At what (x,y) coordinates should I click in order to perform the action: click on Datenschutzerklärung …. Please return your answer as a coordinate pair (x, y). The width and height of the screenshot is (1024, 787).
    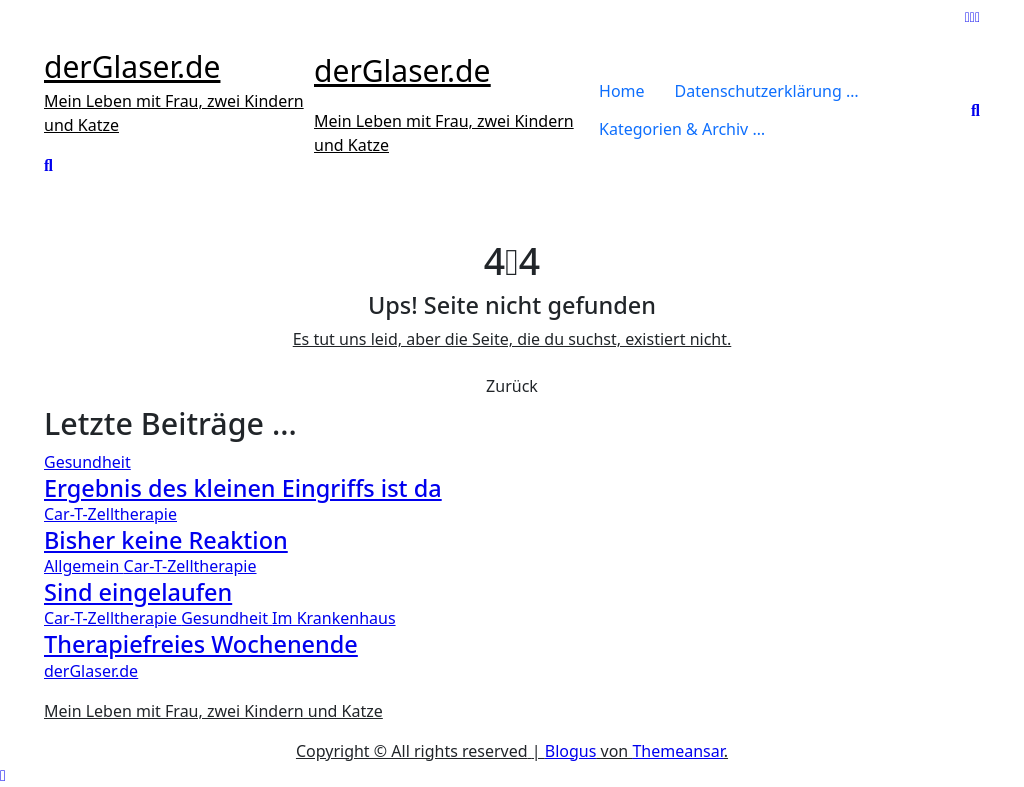
    Looking at the image, I should click on (767, 91).